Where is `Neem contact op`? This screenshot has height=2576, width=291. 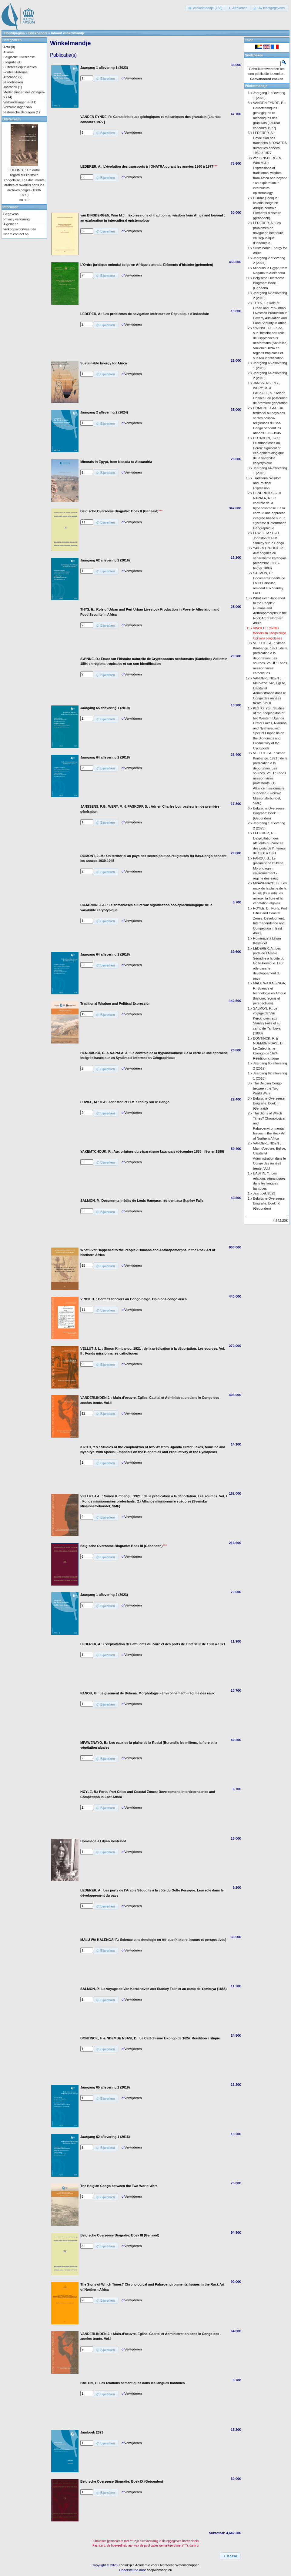
Neem contact op is located at coordinates (15, 234).